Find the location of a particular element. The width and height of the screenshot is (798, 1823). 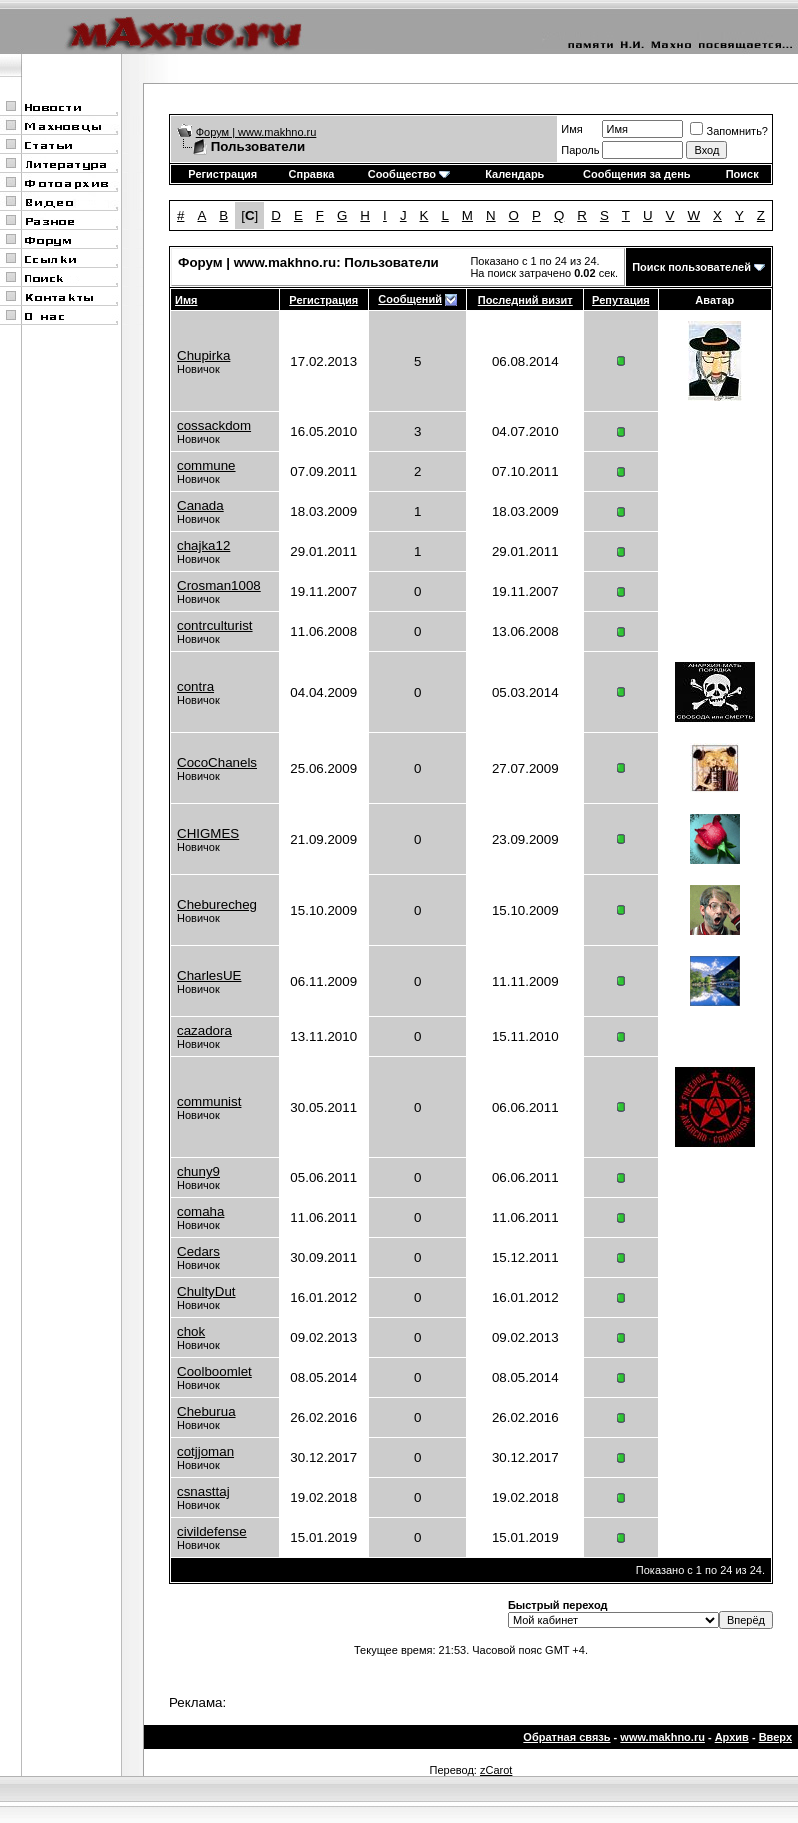

zCarot is located at coordinates (496, 1770).